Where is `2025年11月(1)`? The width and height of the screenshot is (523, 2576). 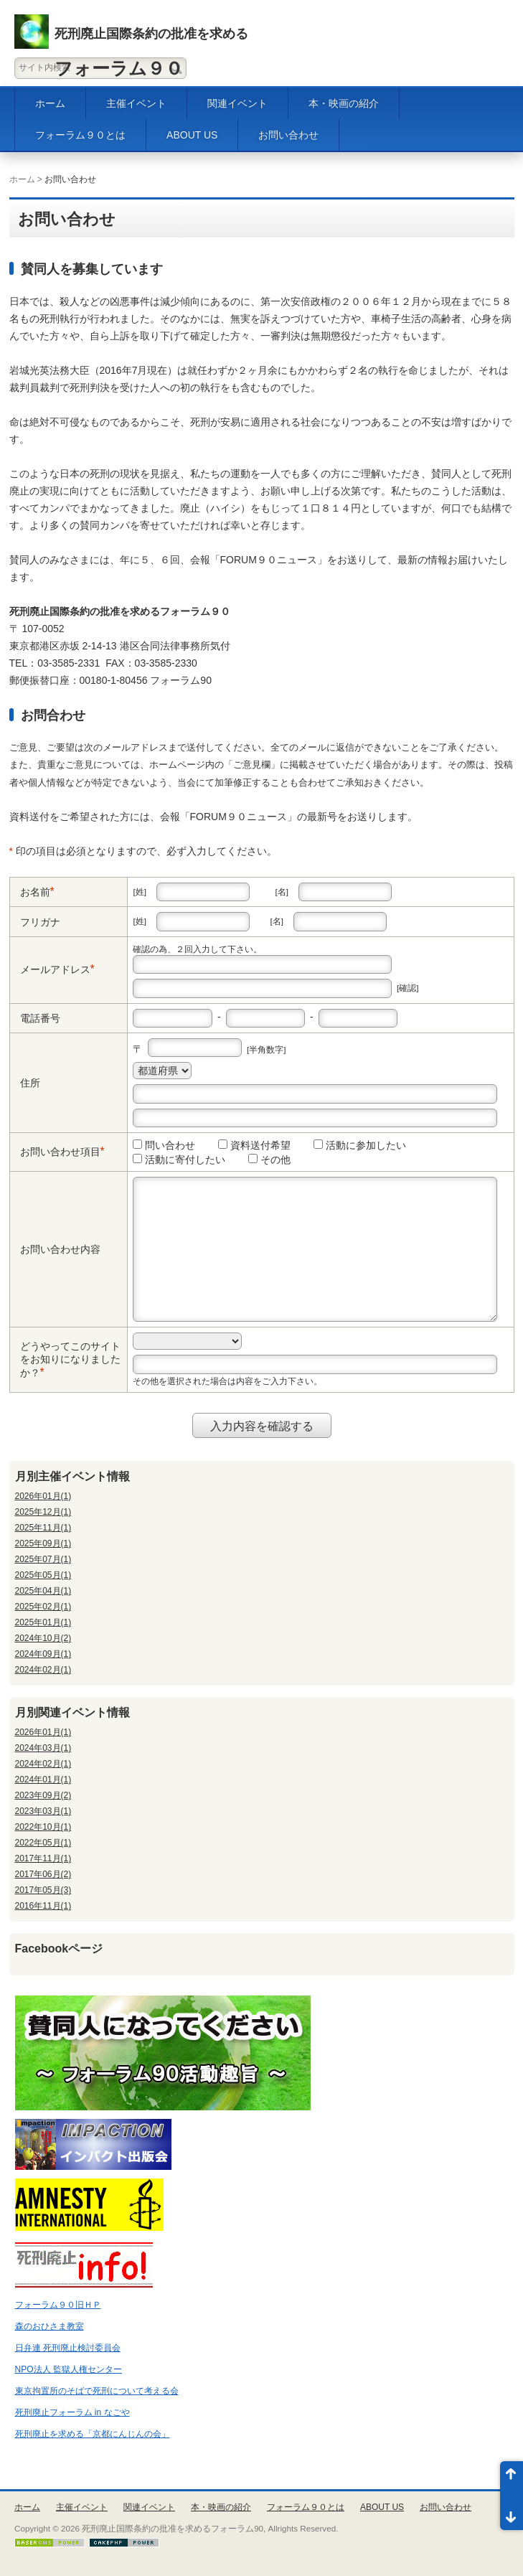
2025年11月(1) is located at coordinates (43, 1528).